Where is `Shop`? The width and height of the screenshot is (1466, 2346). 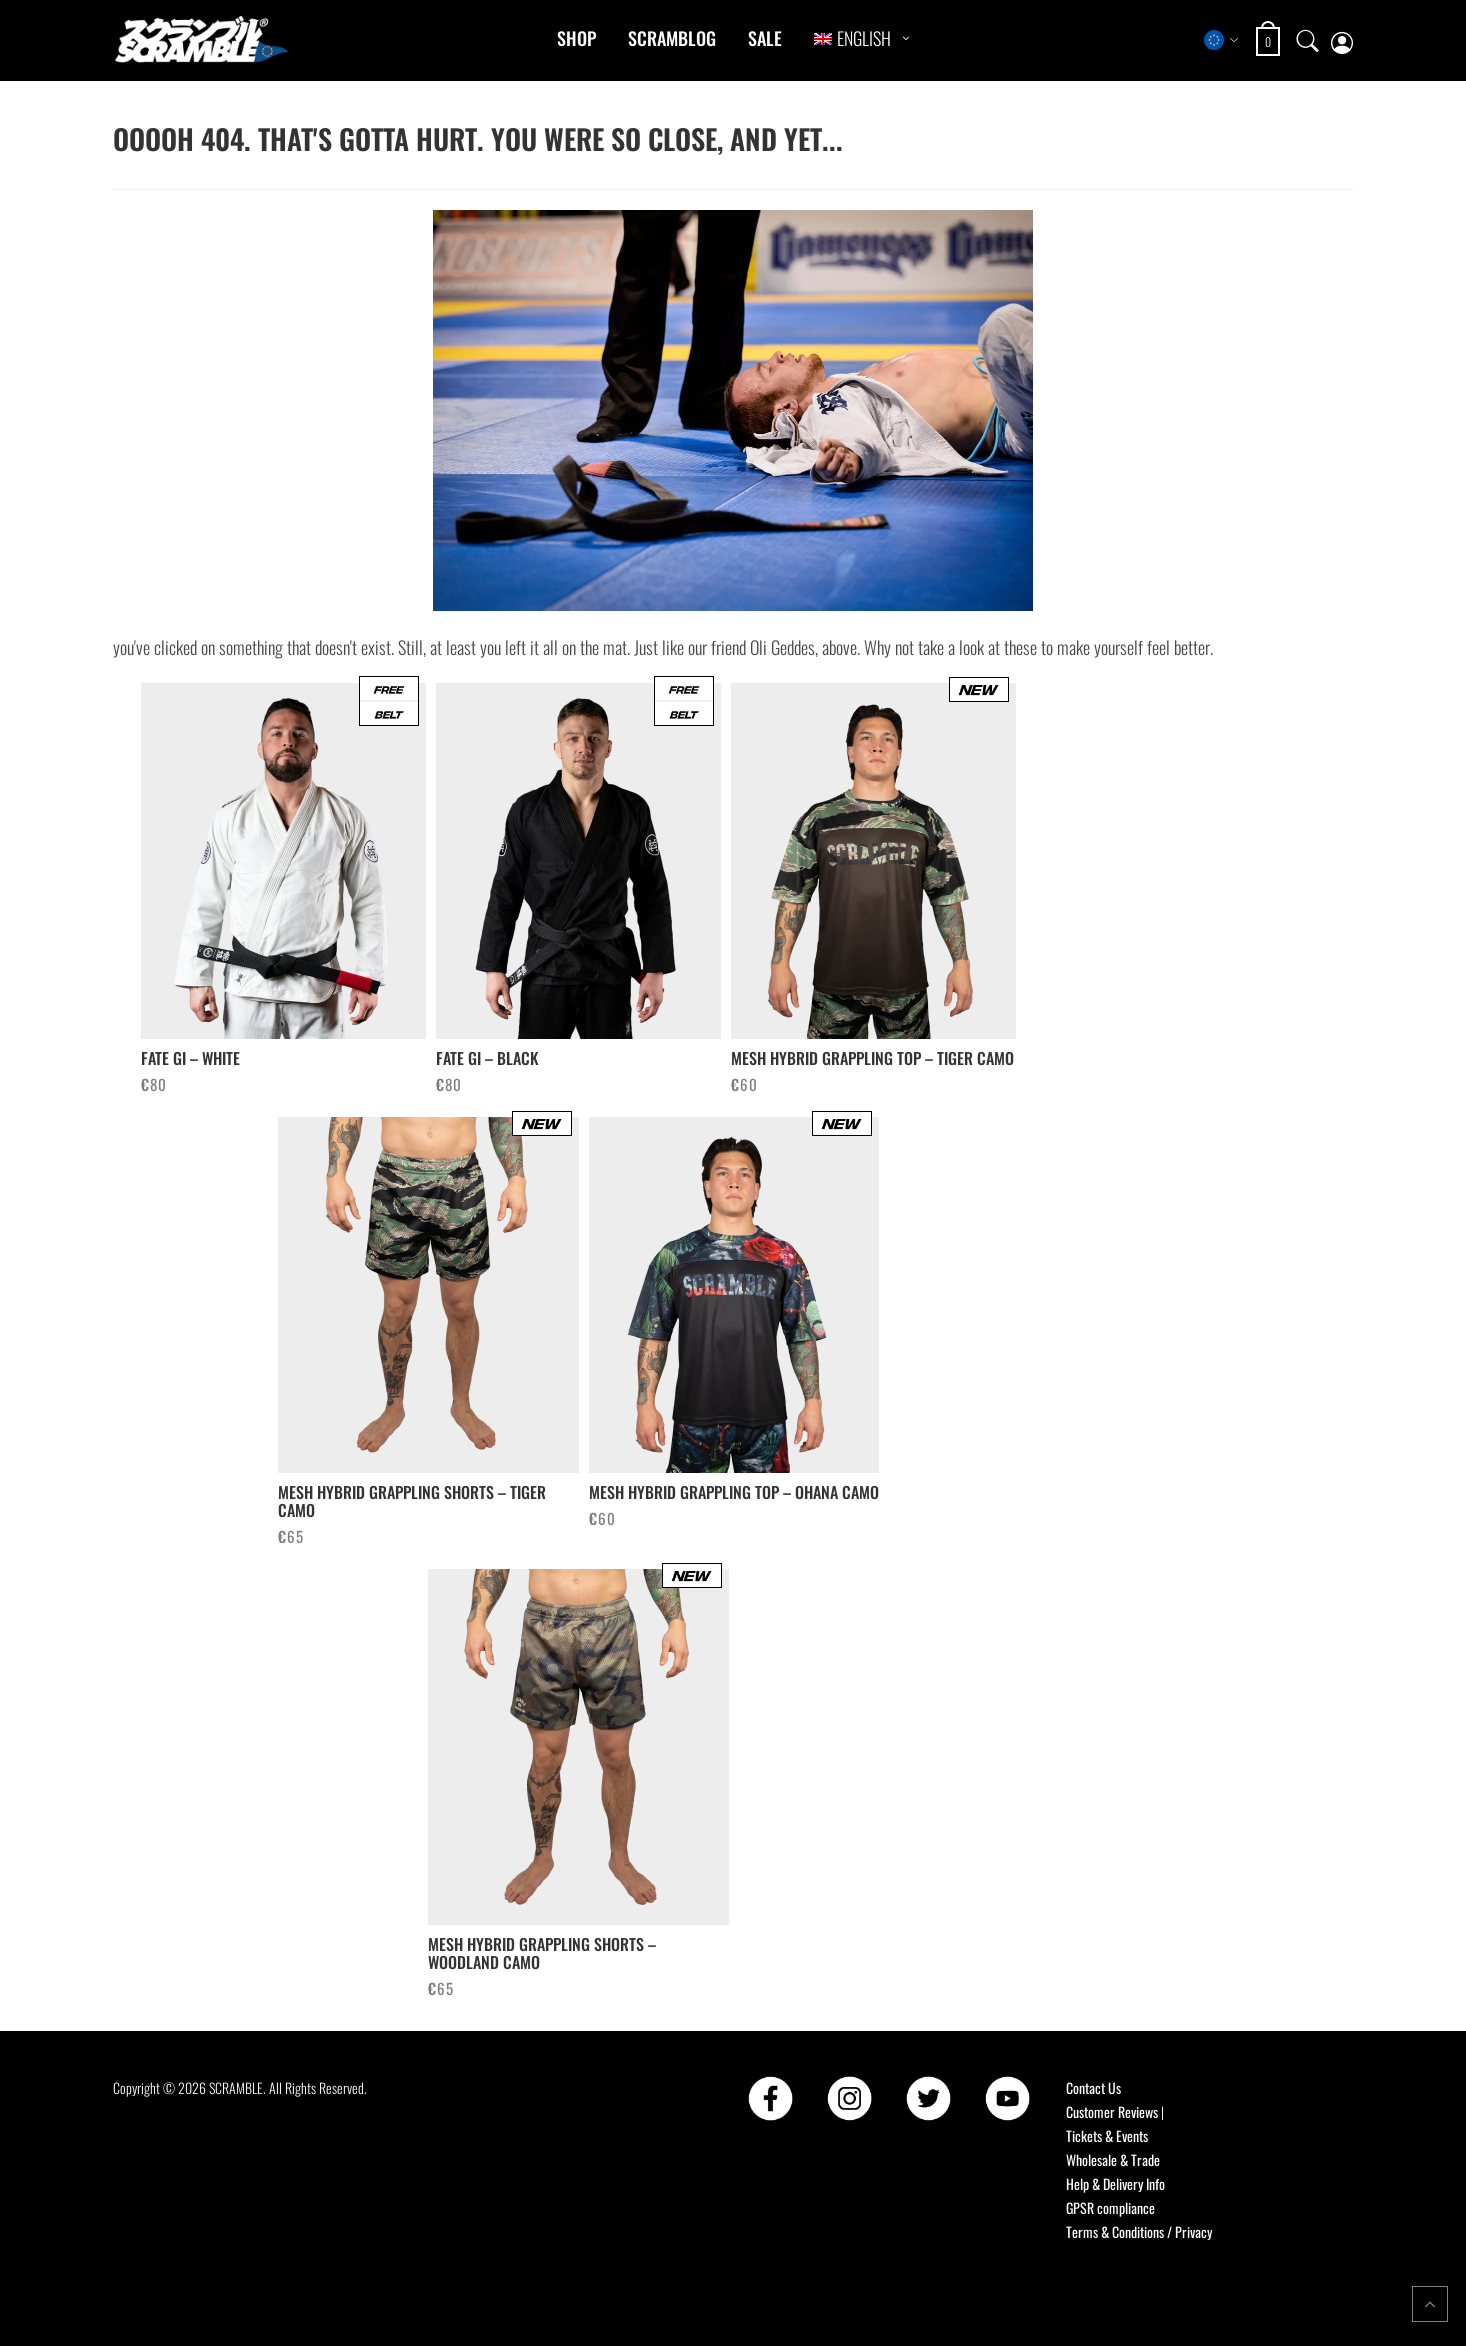 Shop is located at coordinates (576, 38).